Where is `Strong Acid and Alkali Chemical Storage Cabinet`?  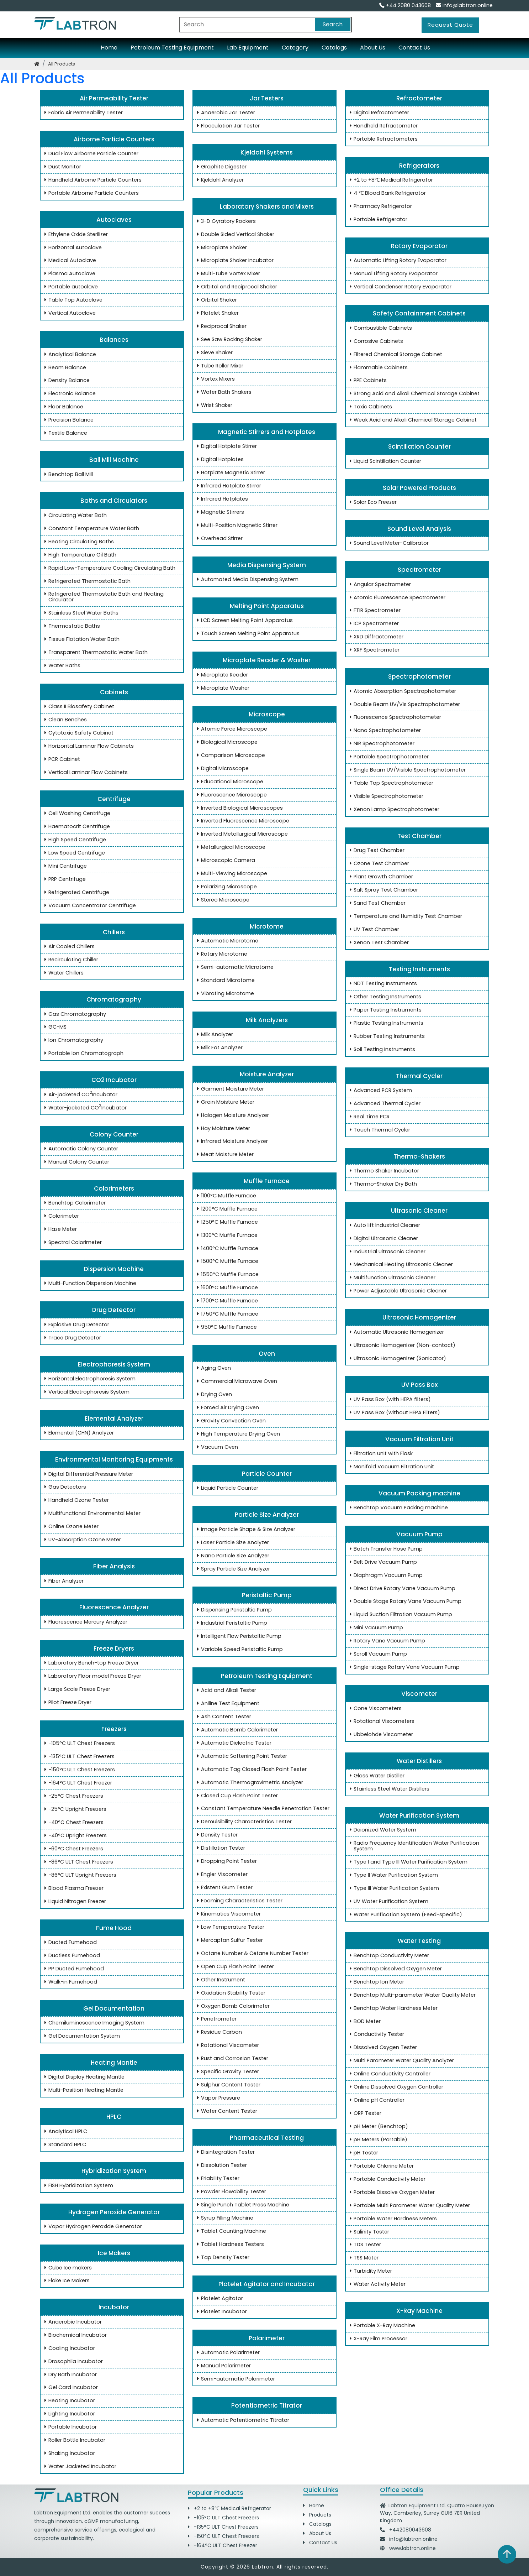
Strong Acid and Alkali Chemical Storage Cabinet is located at coordinates (413, 394).